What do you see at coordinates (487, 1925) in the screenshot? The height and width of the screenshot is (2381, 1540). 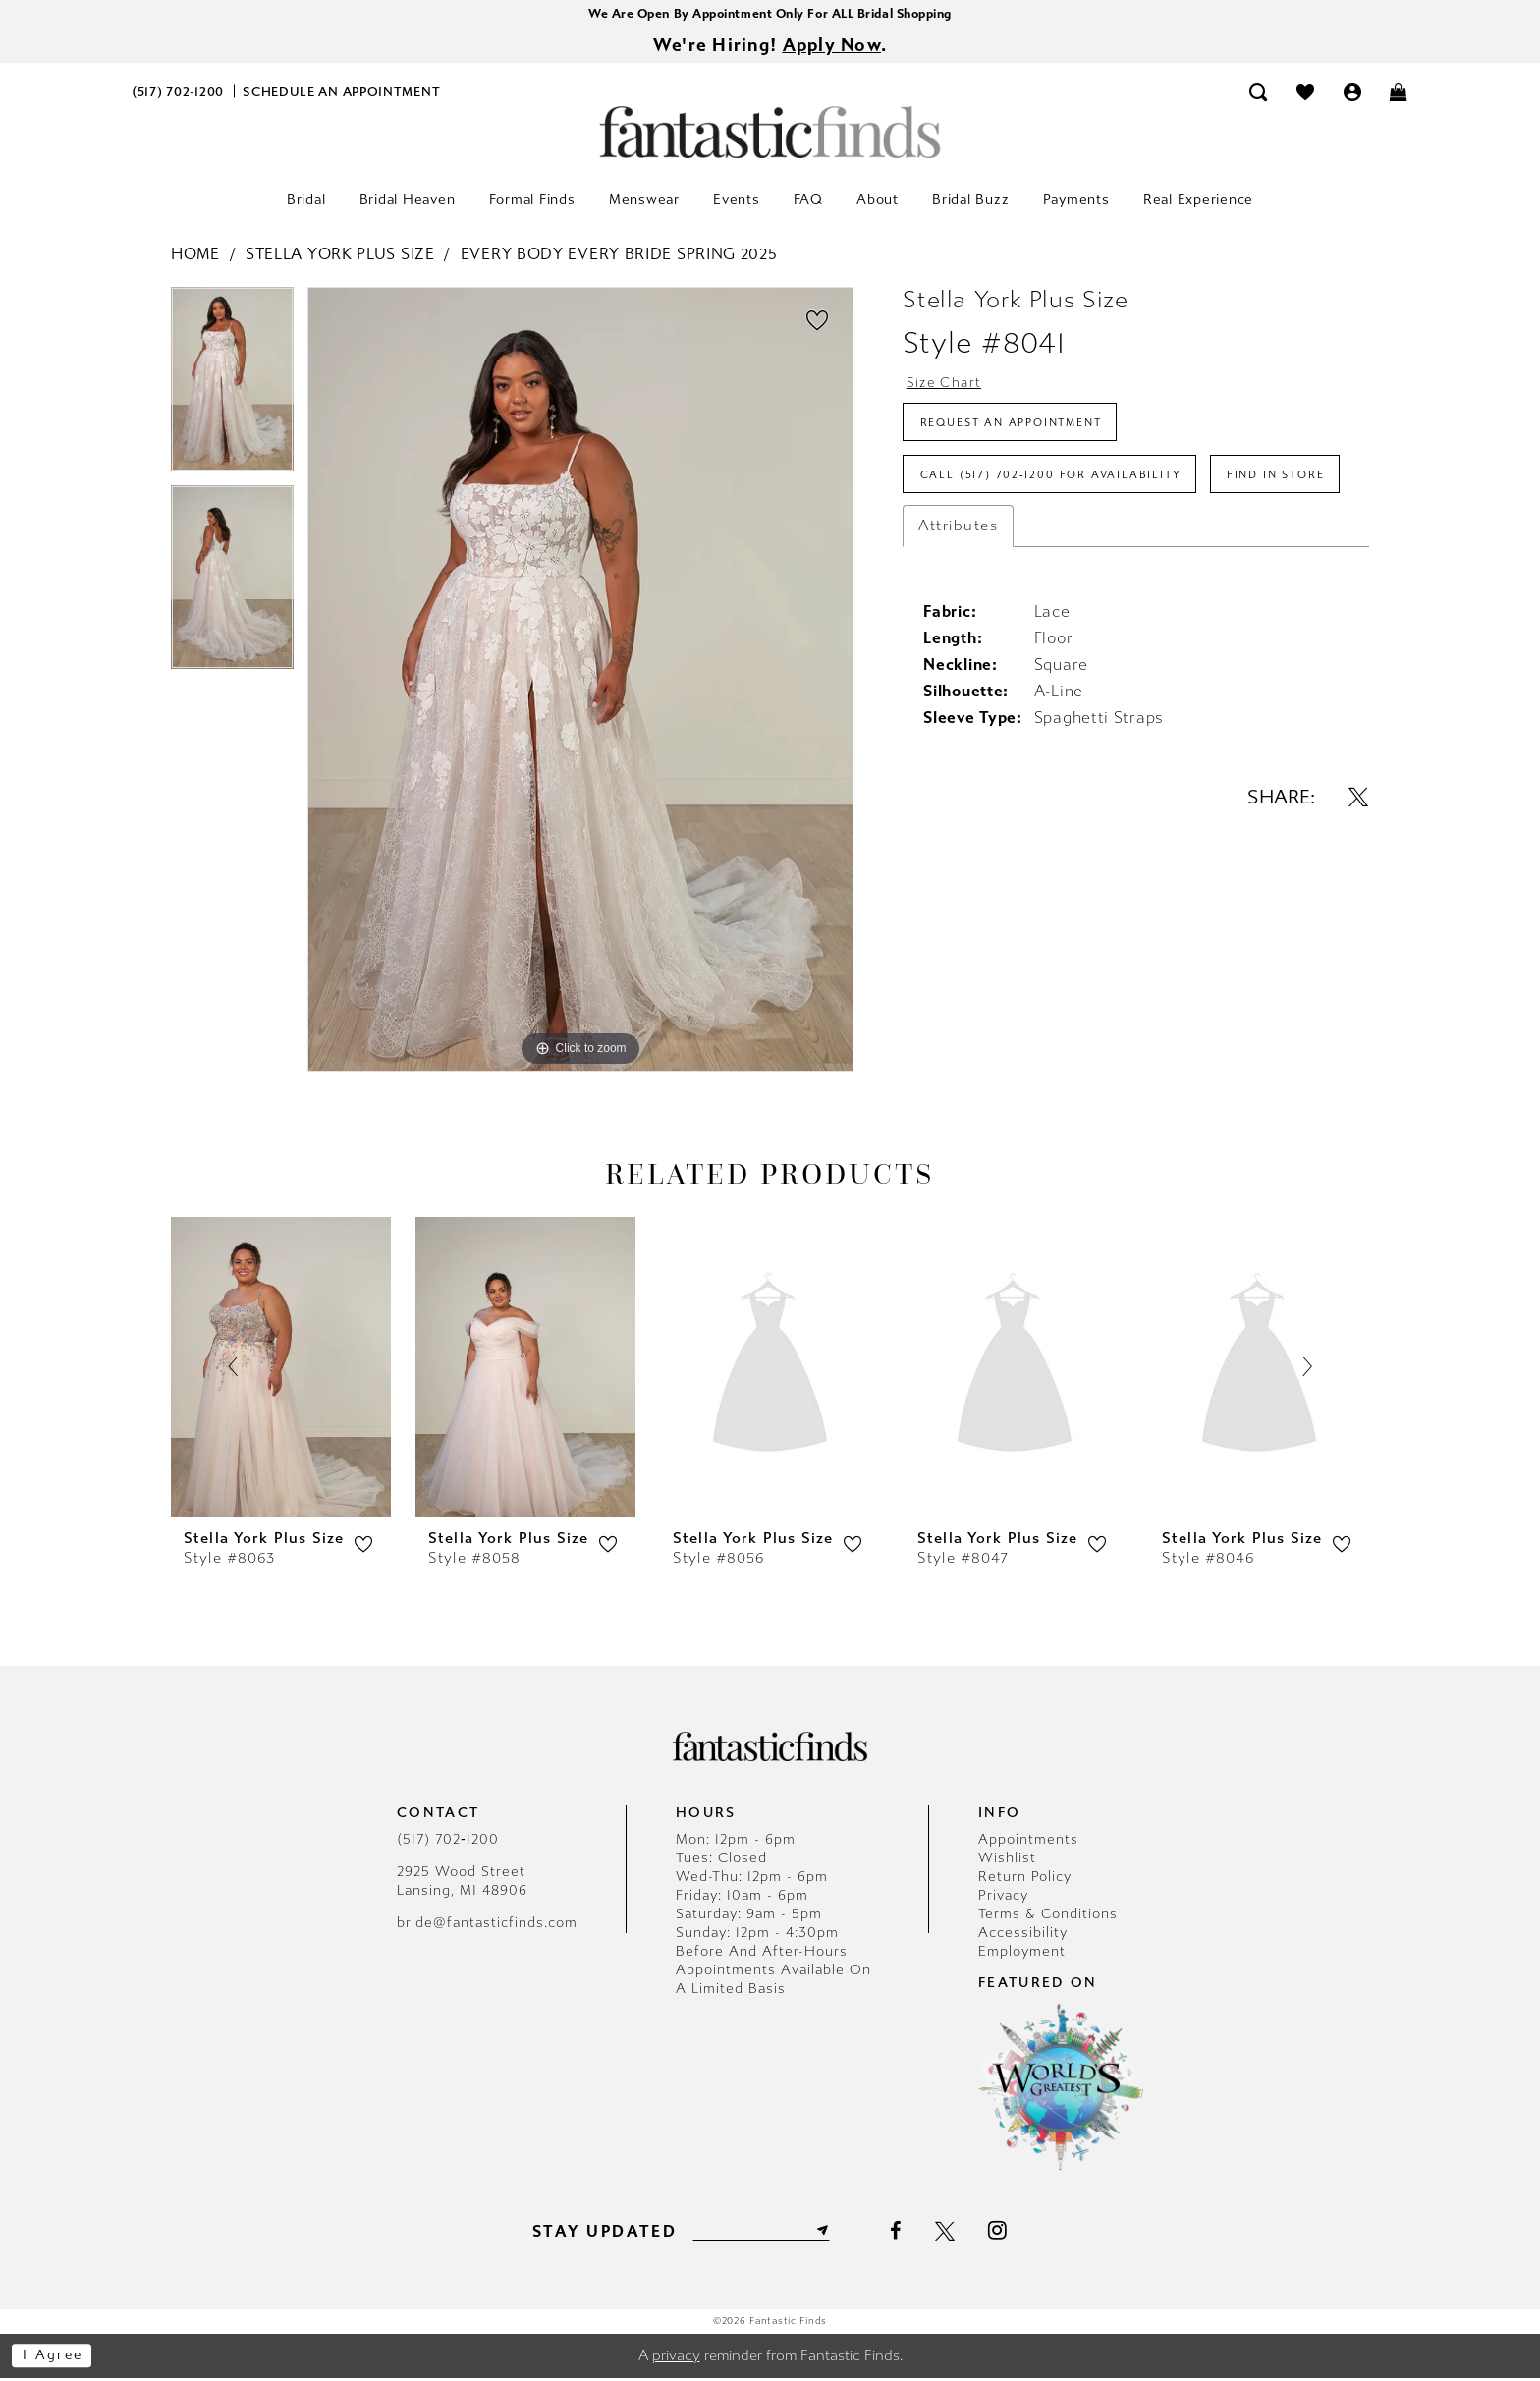 I see `bride@fantasticfinds.com` at bounding box center [487, 1925].